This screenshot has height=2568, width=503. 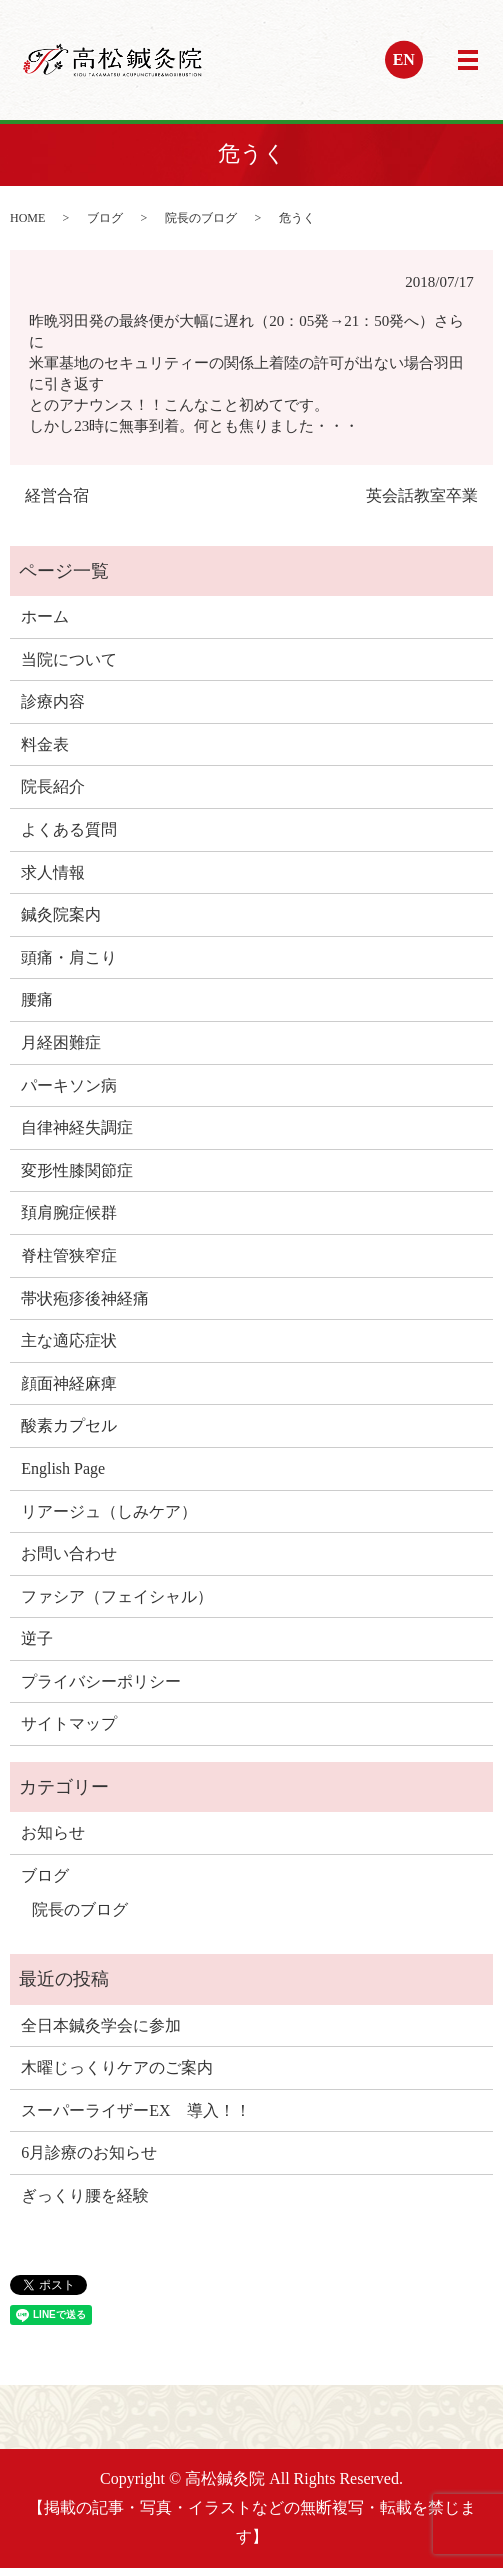 I want to click on よくある質問, so click(x=69, y=829).